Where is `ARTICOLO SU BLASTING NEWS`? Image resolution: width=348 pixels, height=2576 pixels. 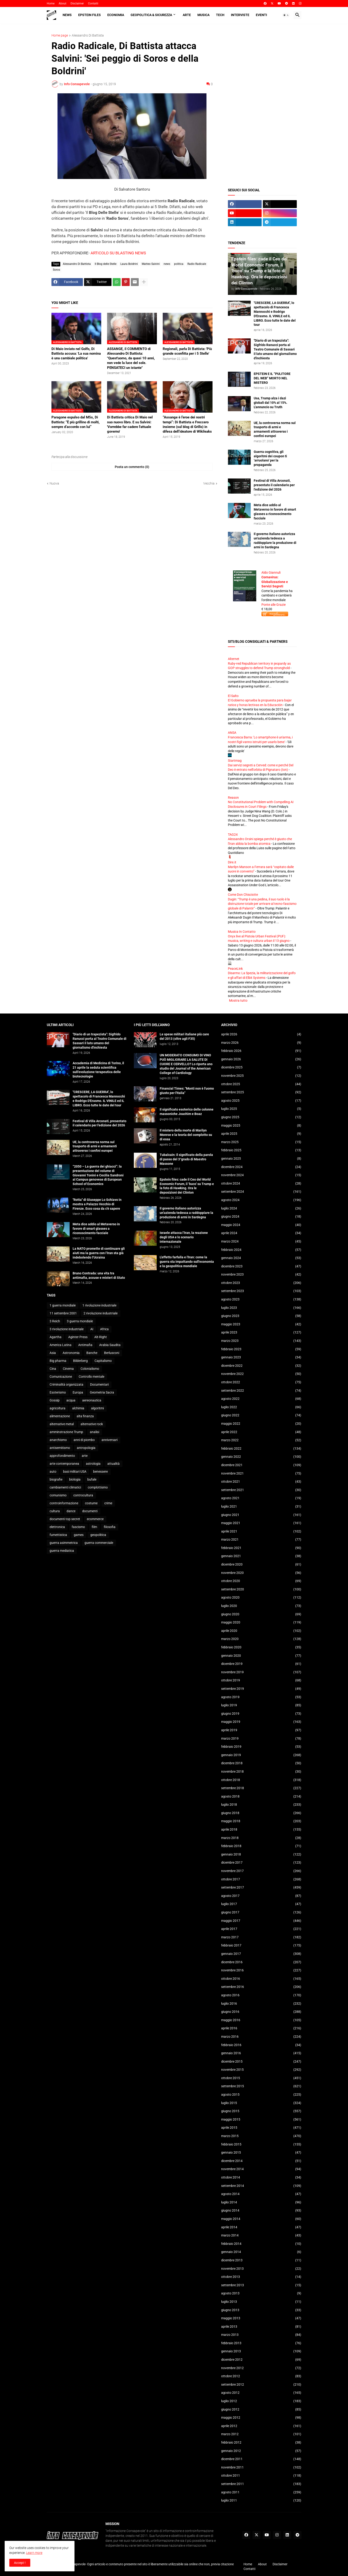 ARTICOLO SU BLASTING NEWS is located at coordinates (118, 253).